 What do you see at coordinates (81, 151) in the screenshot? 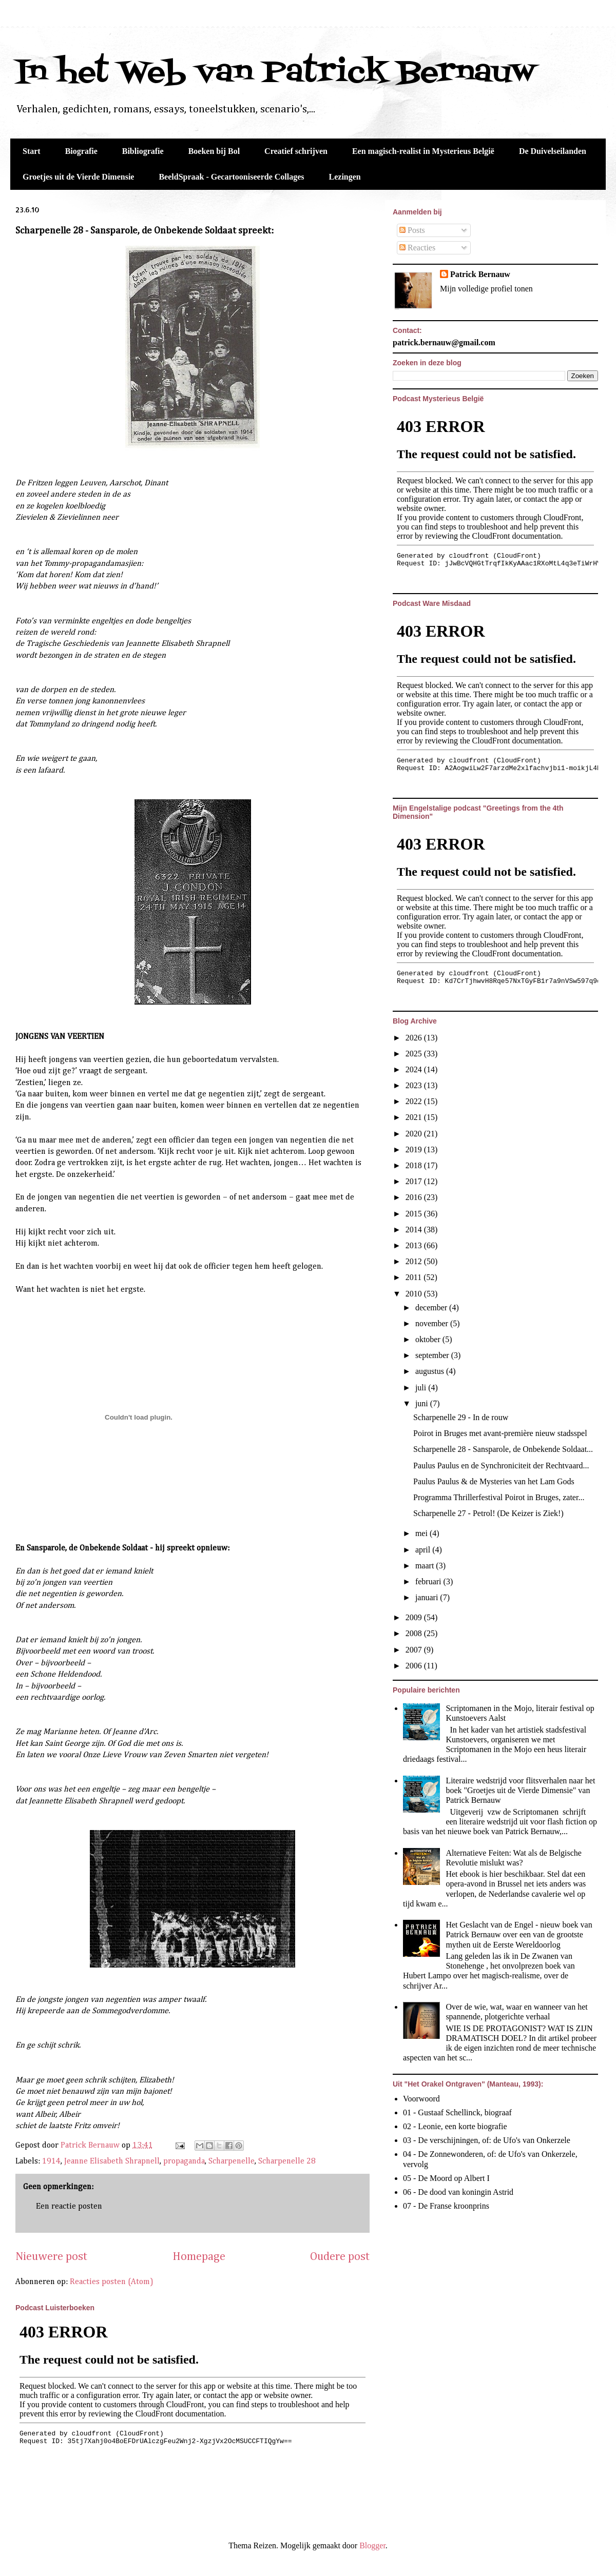
I see `Biografie` at bounding box center [81, 151].